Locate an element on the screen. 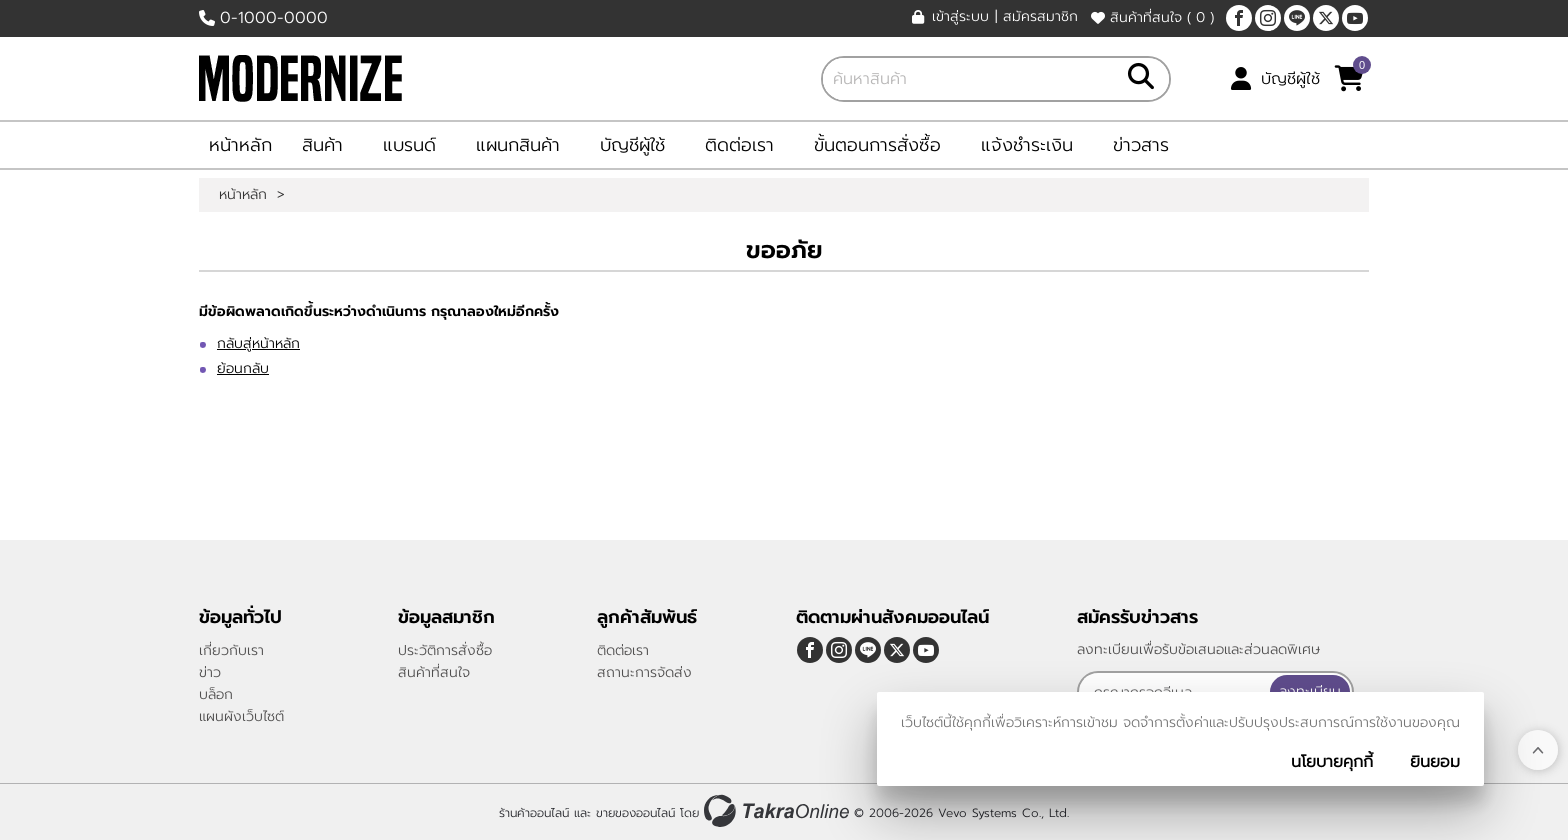 This screenshot has height=840, width=1568. ข่าวสาร is located at coordinates (1141, 145).